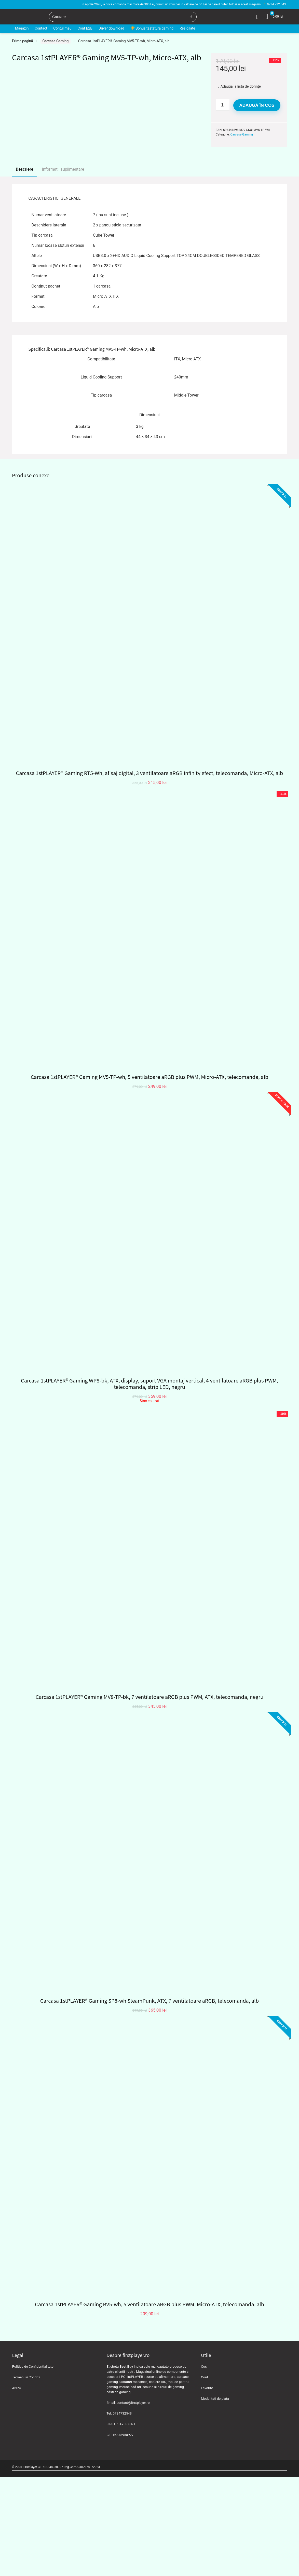  I want to click on Carcase Gaming, so click(56, 41).